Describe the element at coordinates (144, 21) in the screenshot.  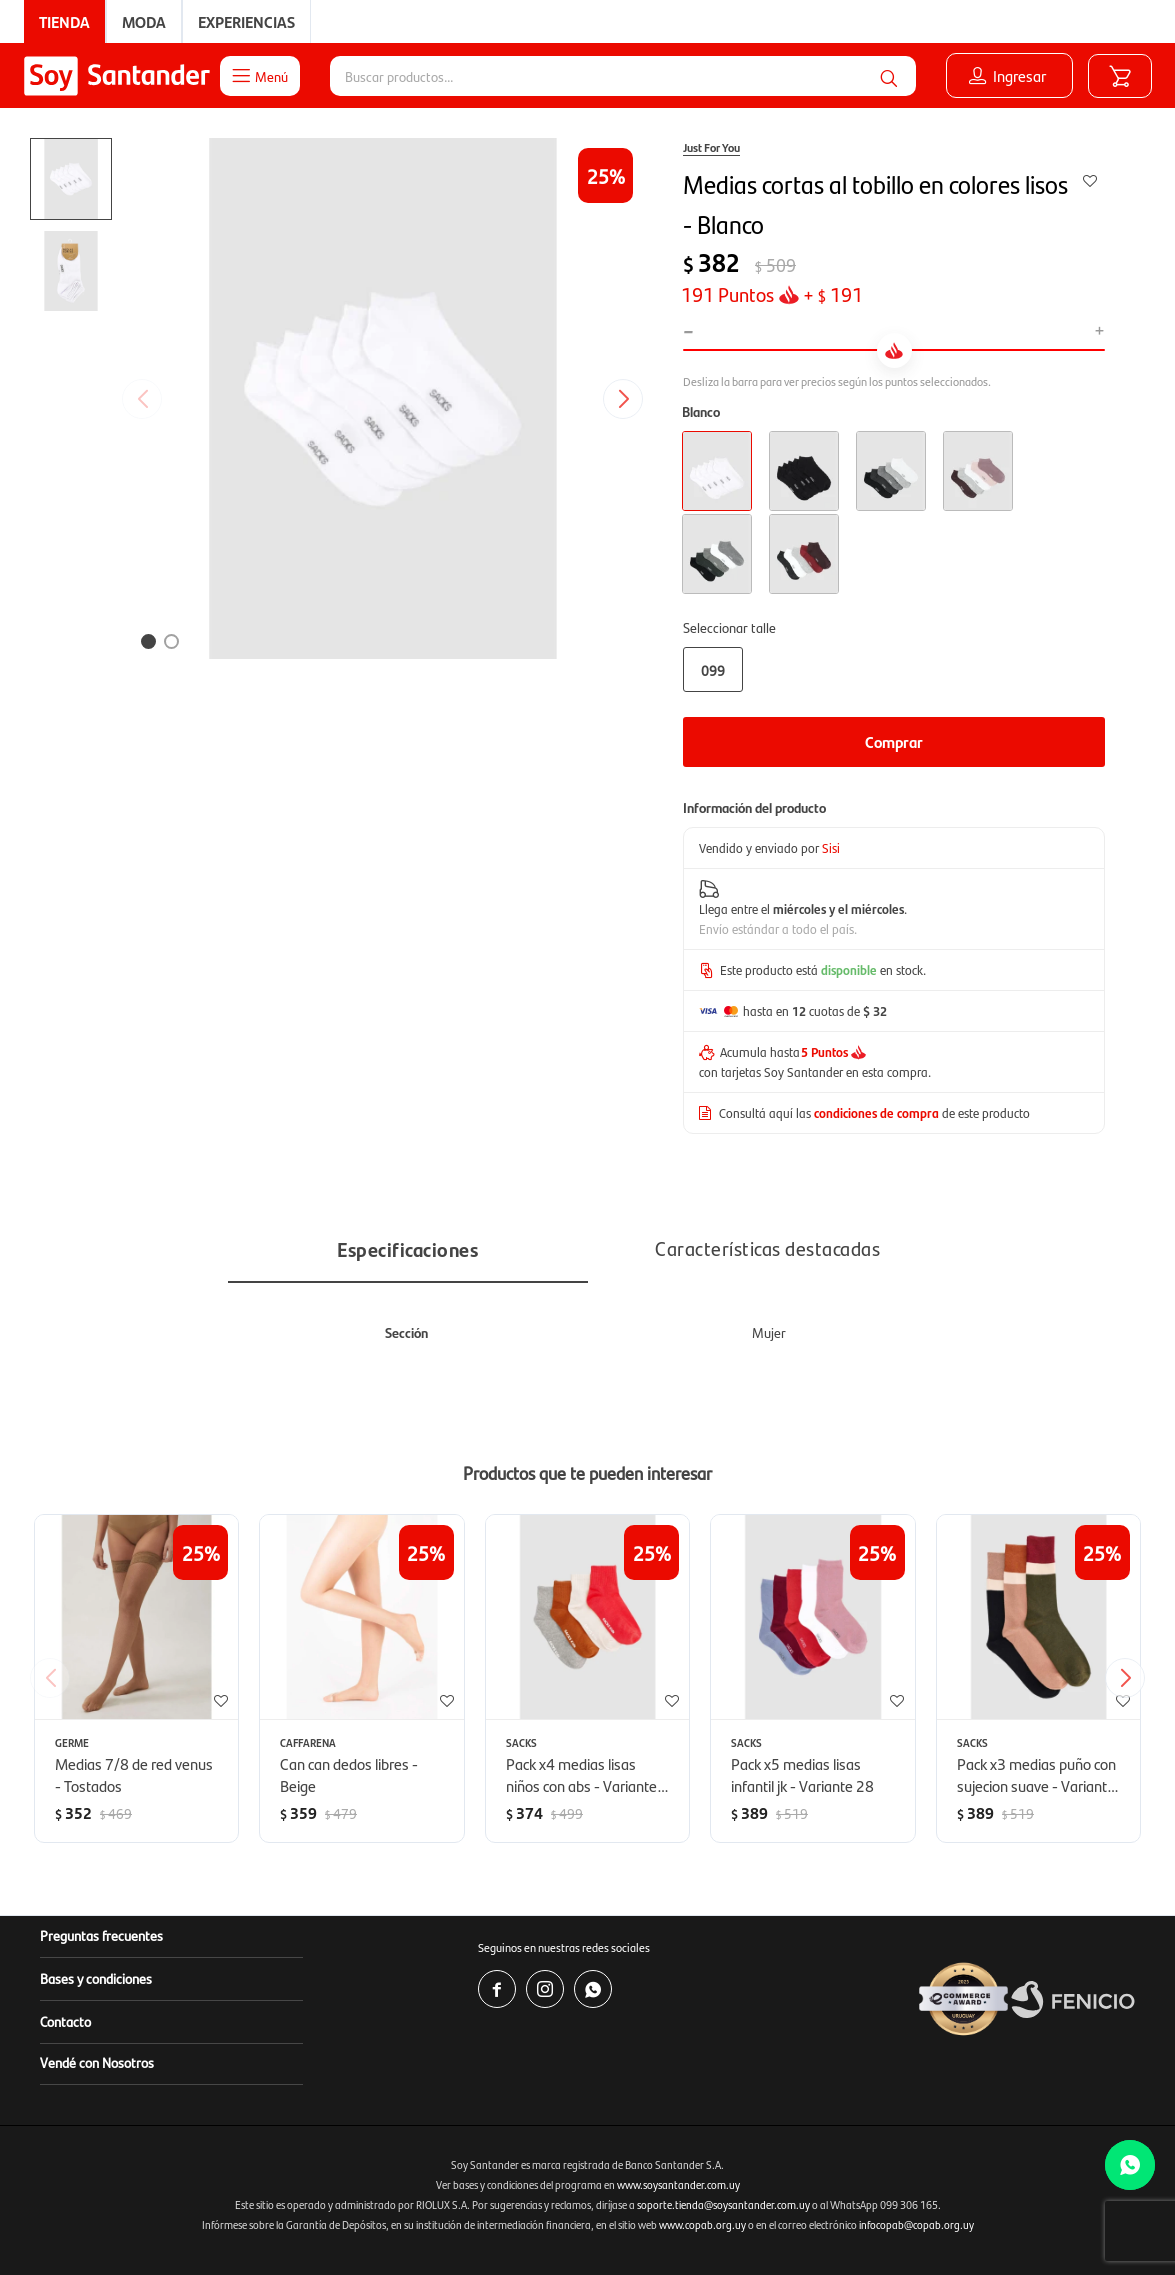
I see `Moda` at that location.